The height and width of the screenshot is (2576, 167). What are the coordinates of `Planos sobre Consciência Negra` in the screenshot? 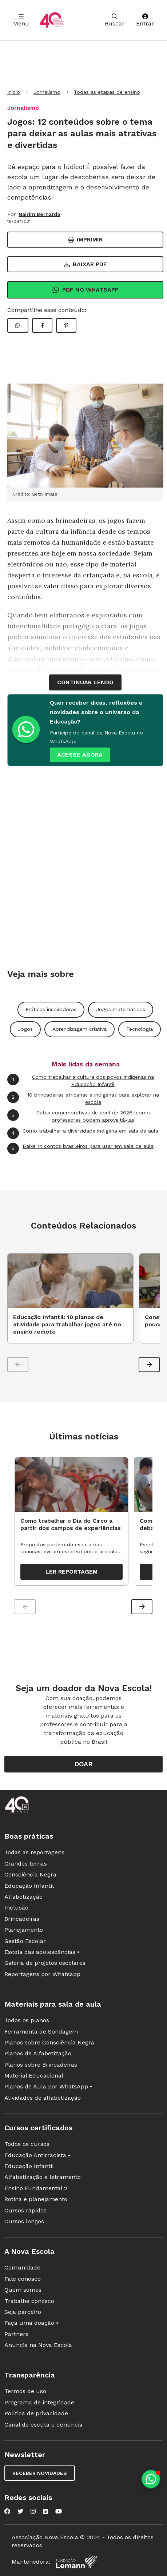 It's located at (49, 2042).